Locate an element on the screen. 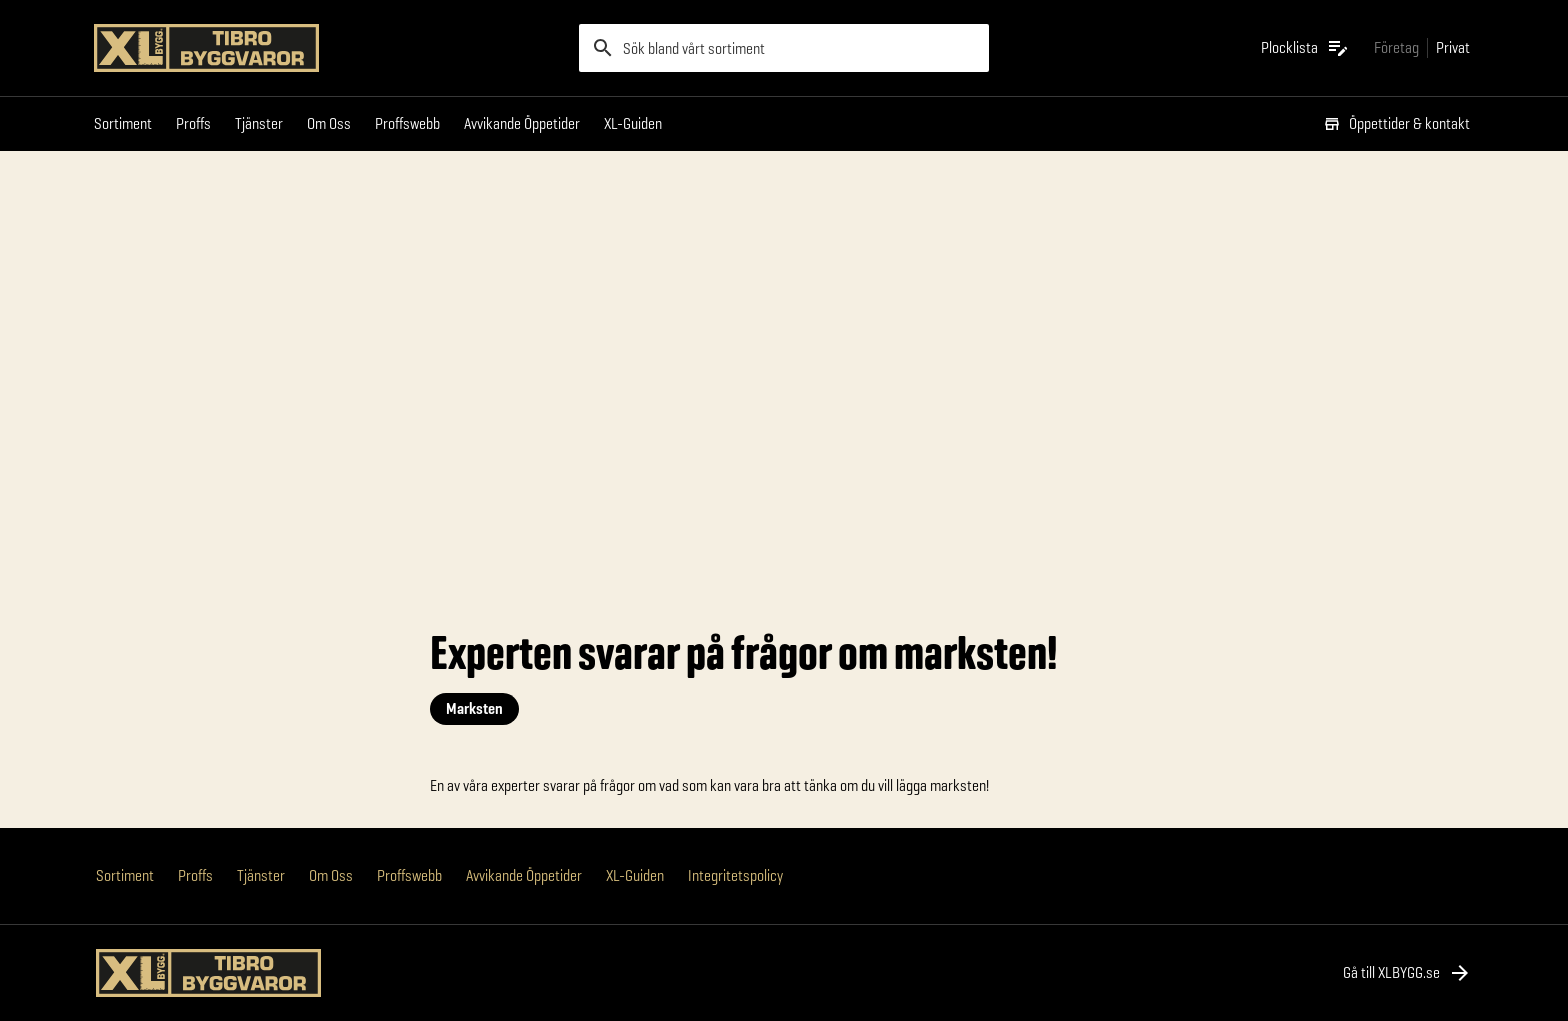 The height and width of the screenshot is (1021, 1568). [search] is located at coordinates (784, 48).